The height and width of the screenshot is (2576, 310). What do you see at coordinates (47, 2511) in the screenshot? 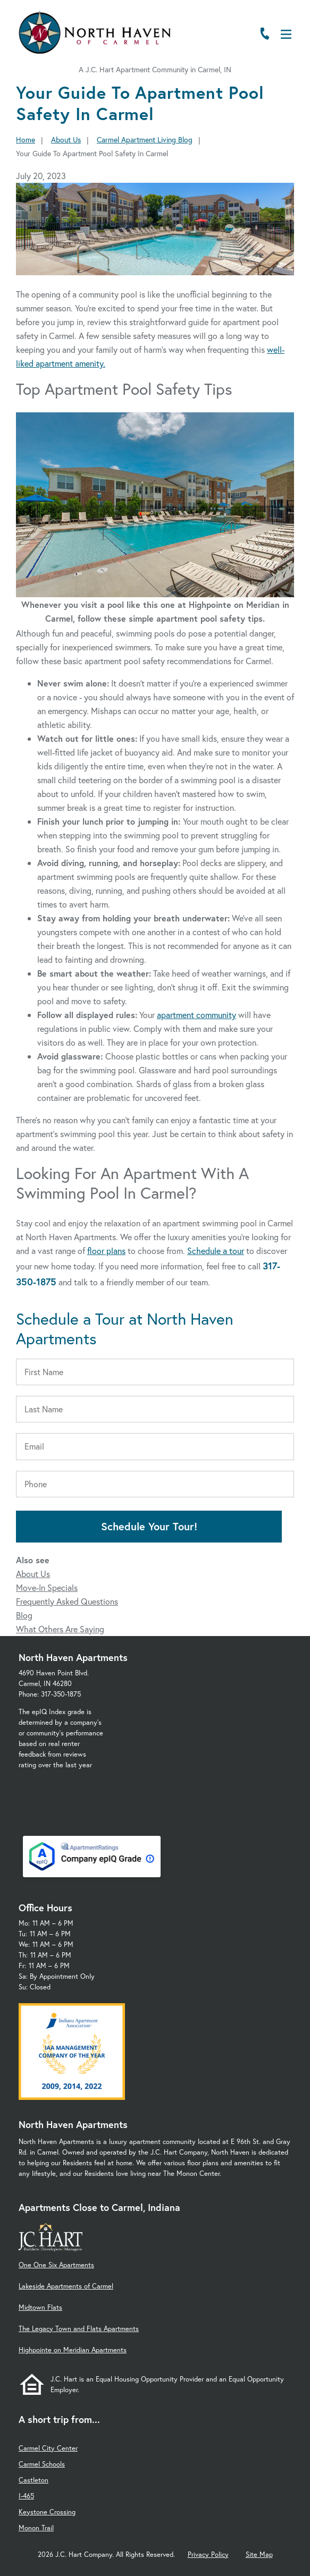
I see `Keystone Crossing` at bounding box center [47, 2511].